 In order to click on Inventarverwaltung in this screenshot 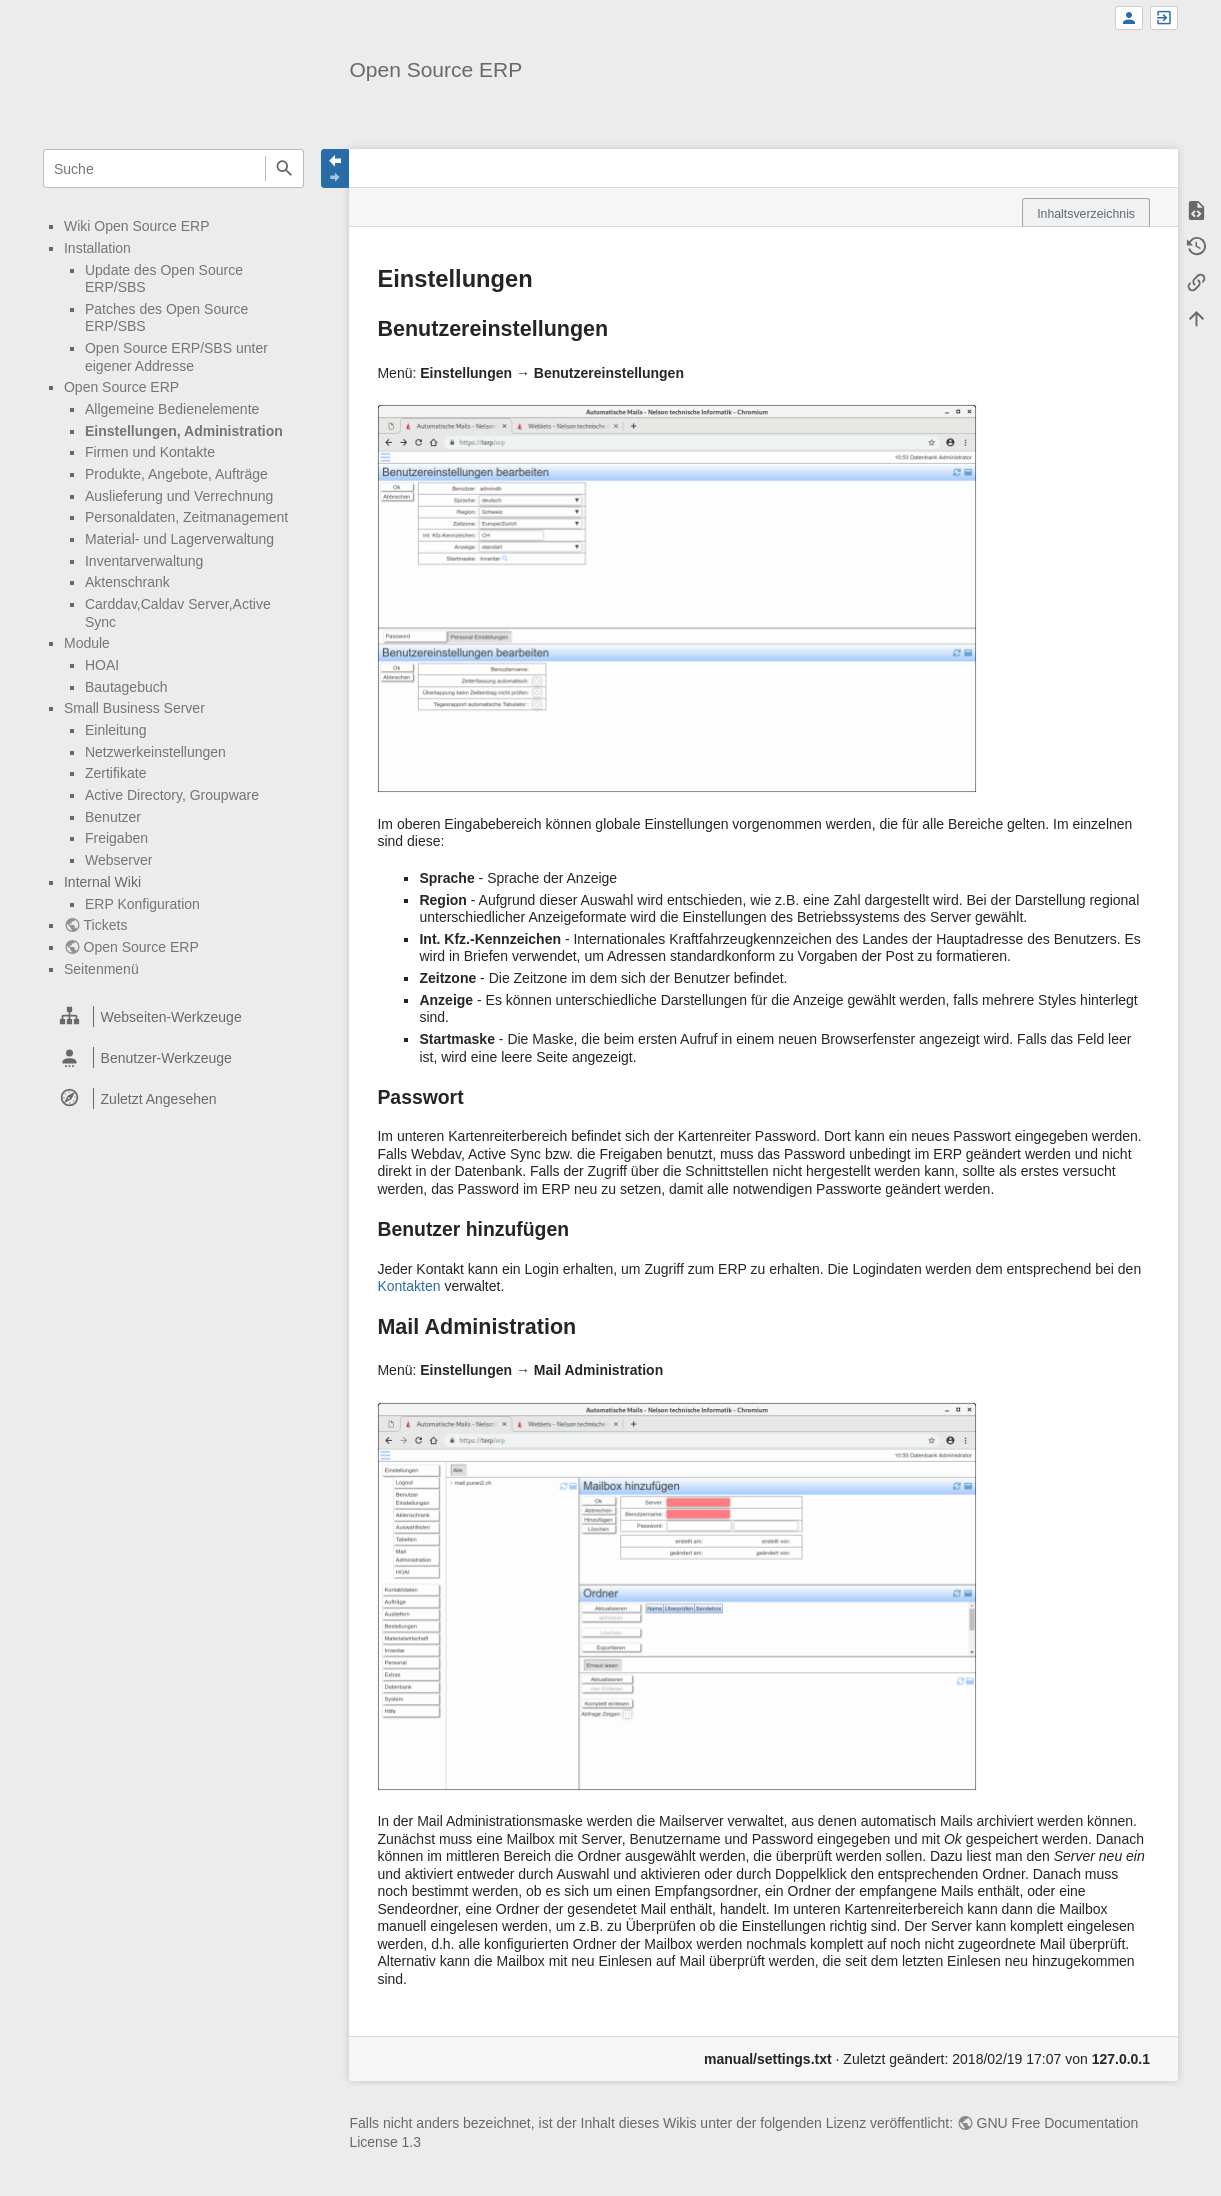, I will do `click(144, 561)`.